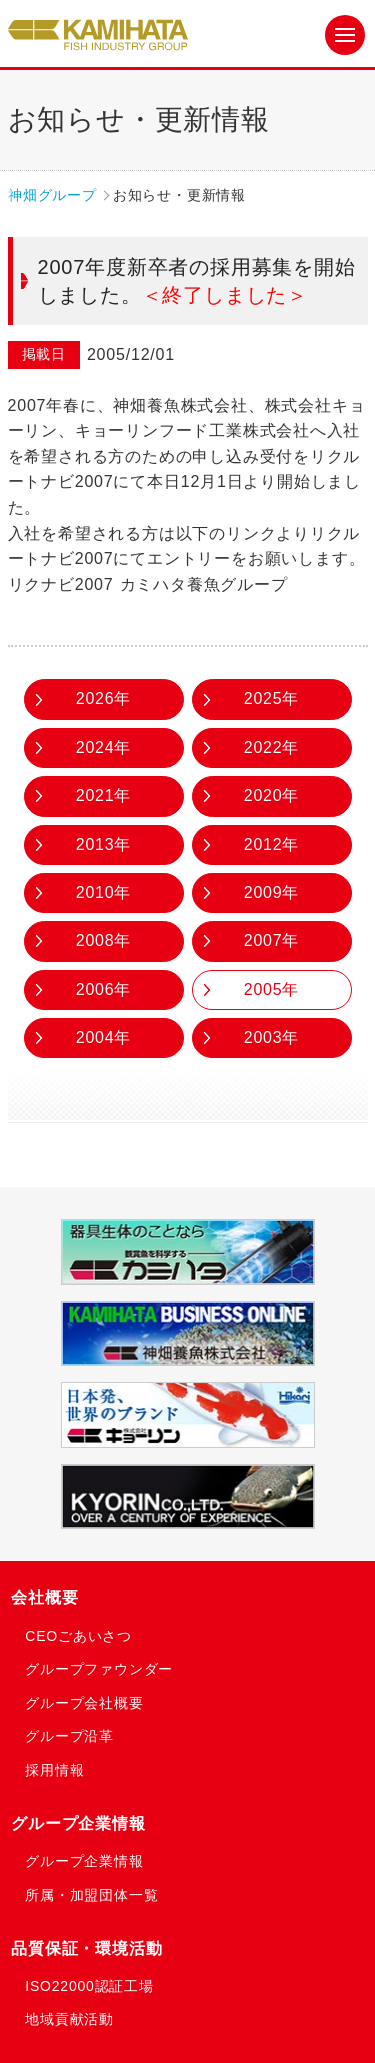 The width and height of the screenshot is (375, 2063). Describe the element at coordinates (78, 1636) in the screenshot. I see `CEOごあいさつ` at that location.